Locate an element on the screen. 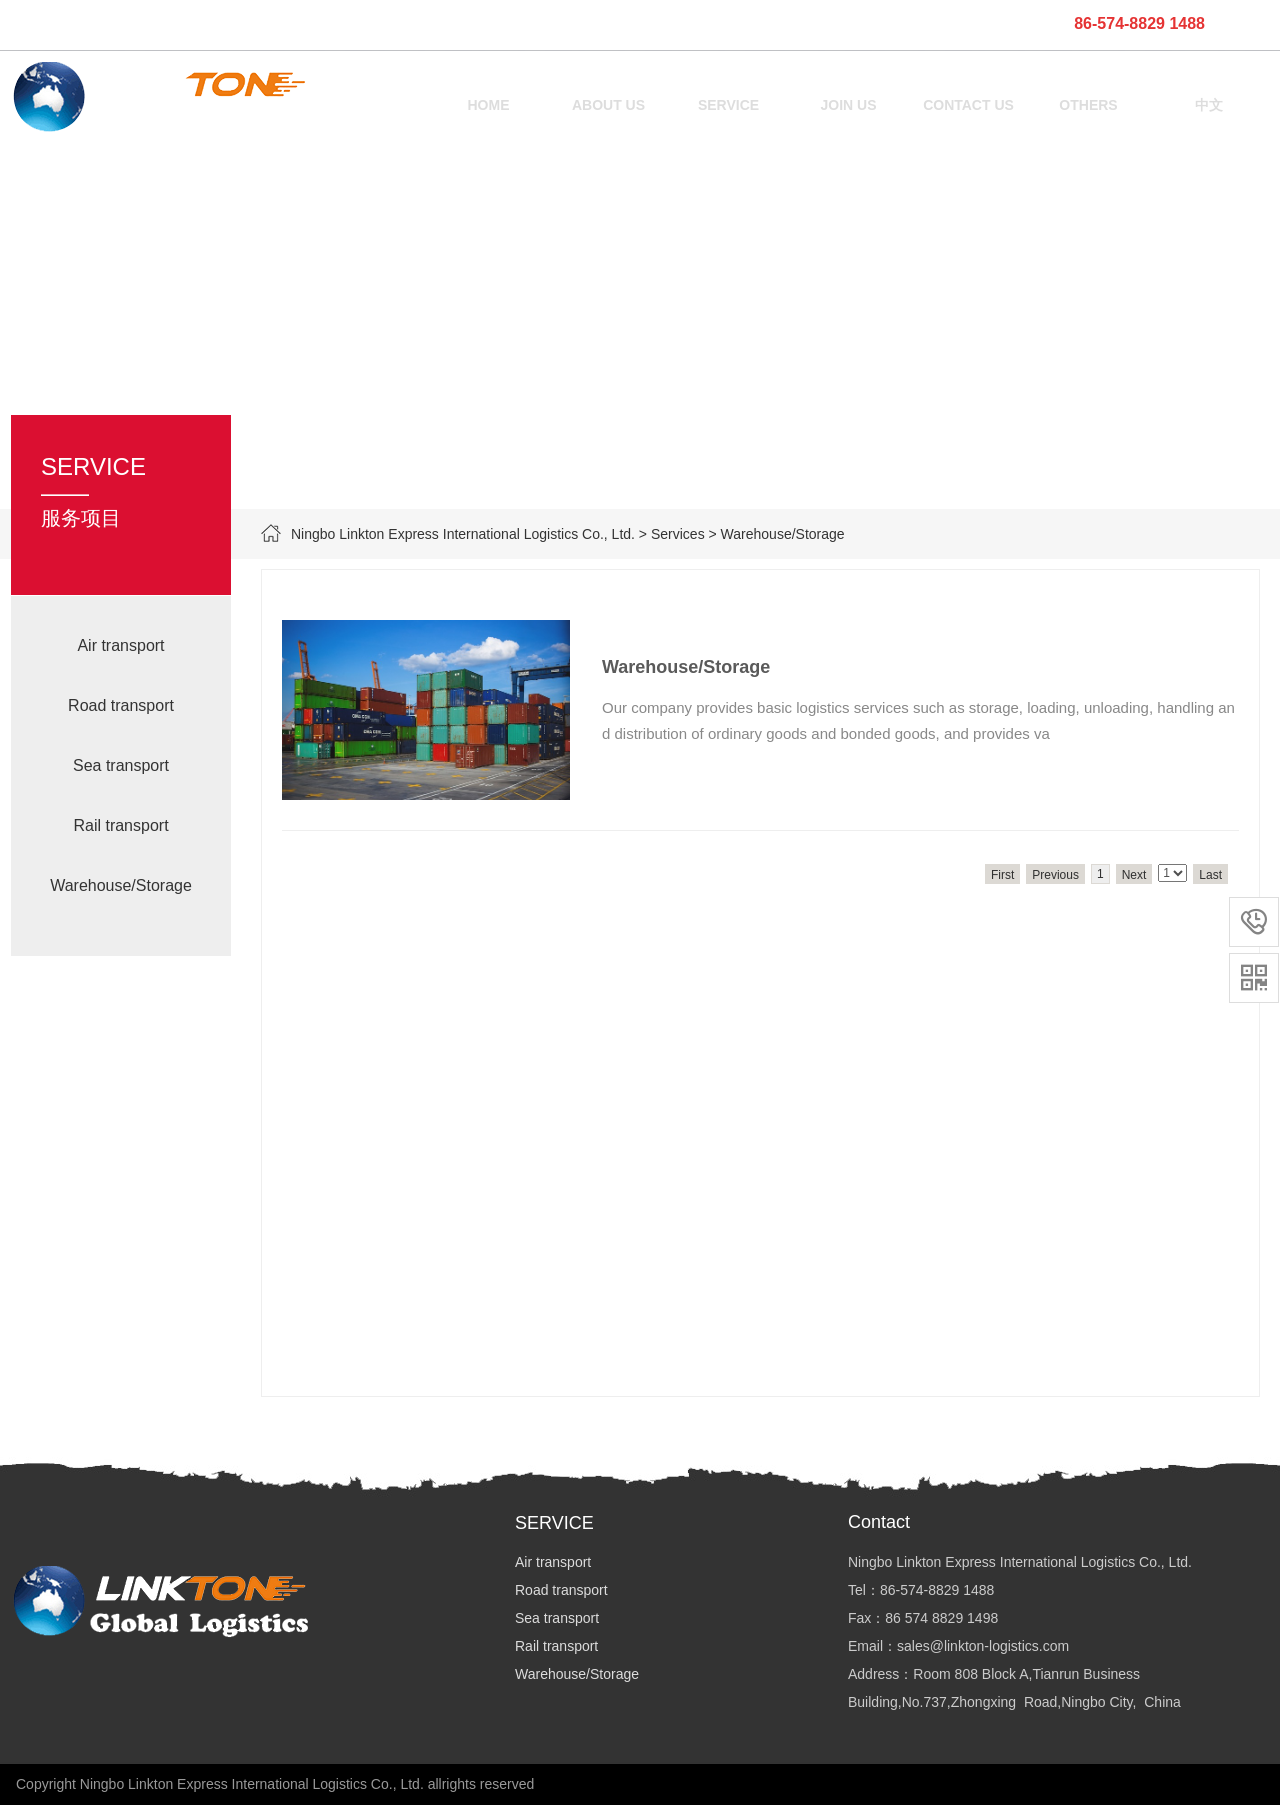 Image resolution: width=1280 pixels, height=1805 pixels. Warehouse/Storage is located at coordinates (121, 885).